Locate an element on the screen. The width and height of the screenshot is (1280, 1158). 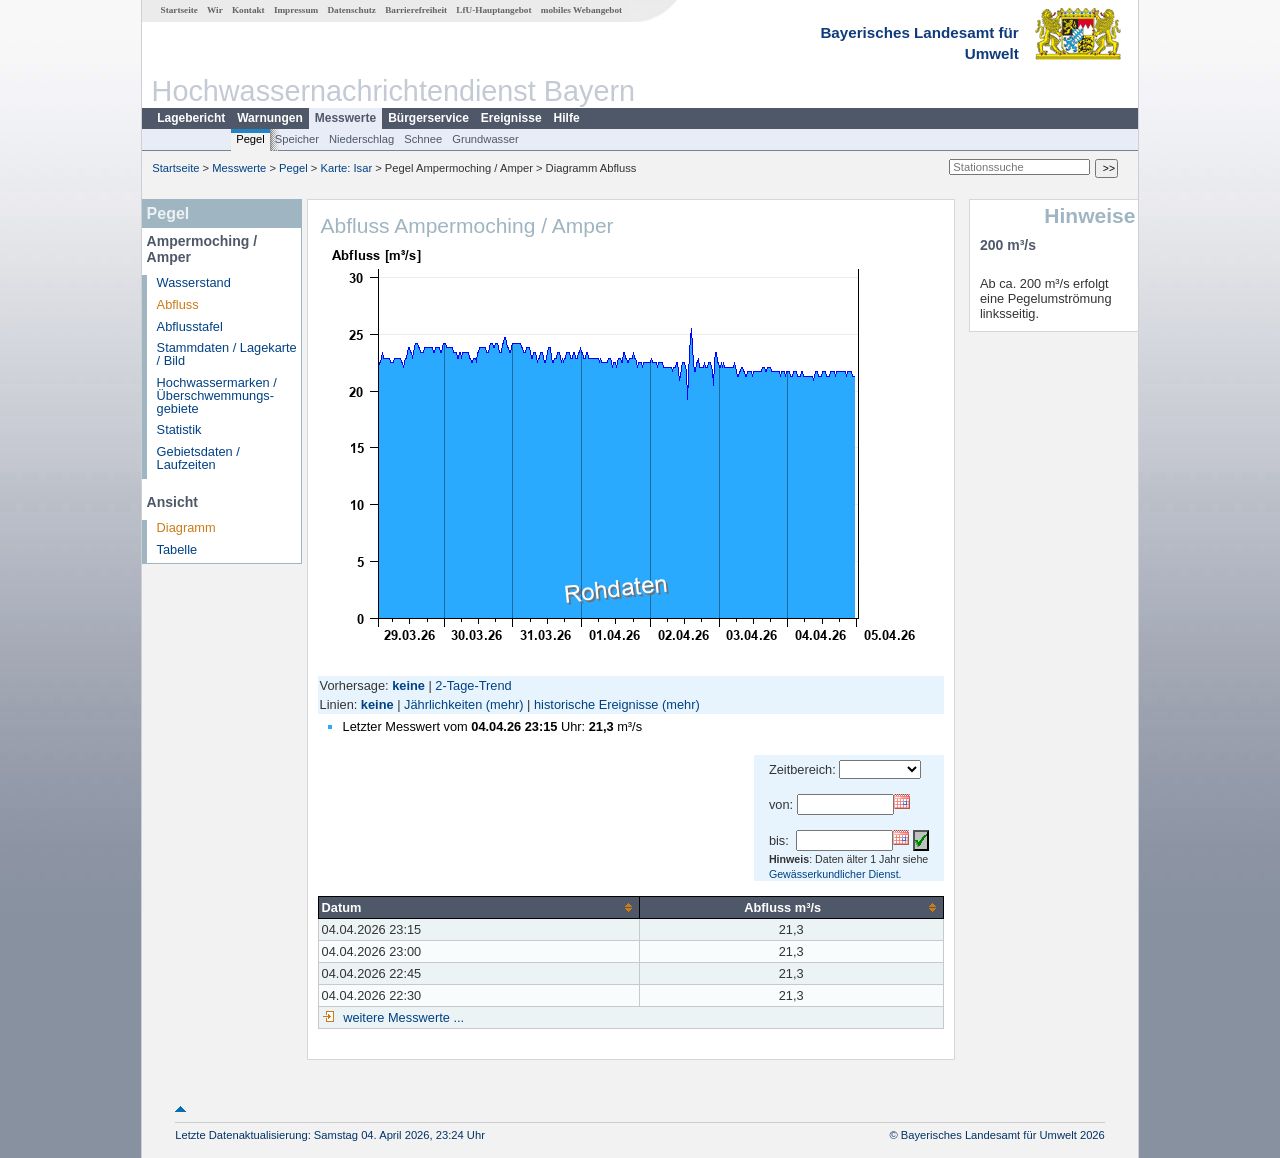
Barrierefreiheit is located at coordinates (416, 10).